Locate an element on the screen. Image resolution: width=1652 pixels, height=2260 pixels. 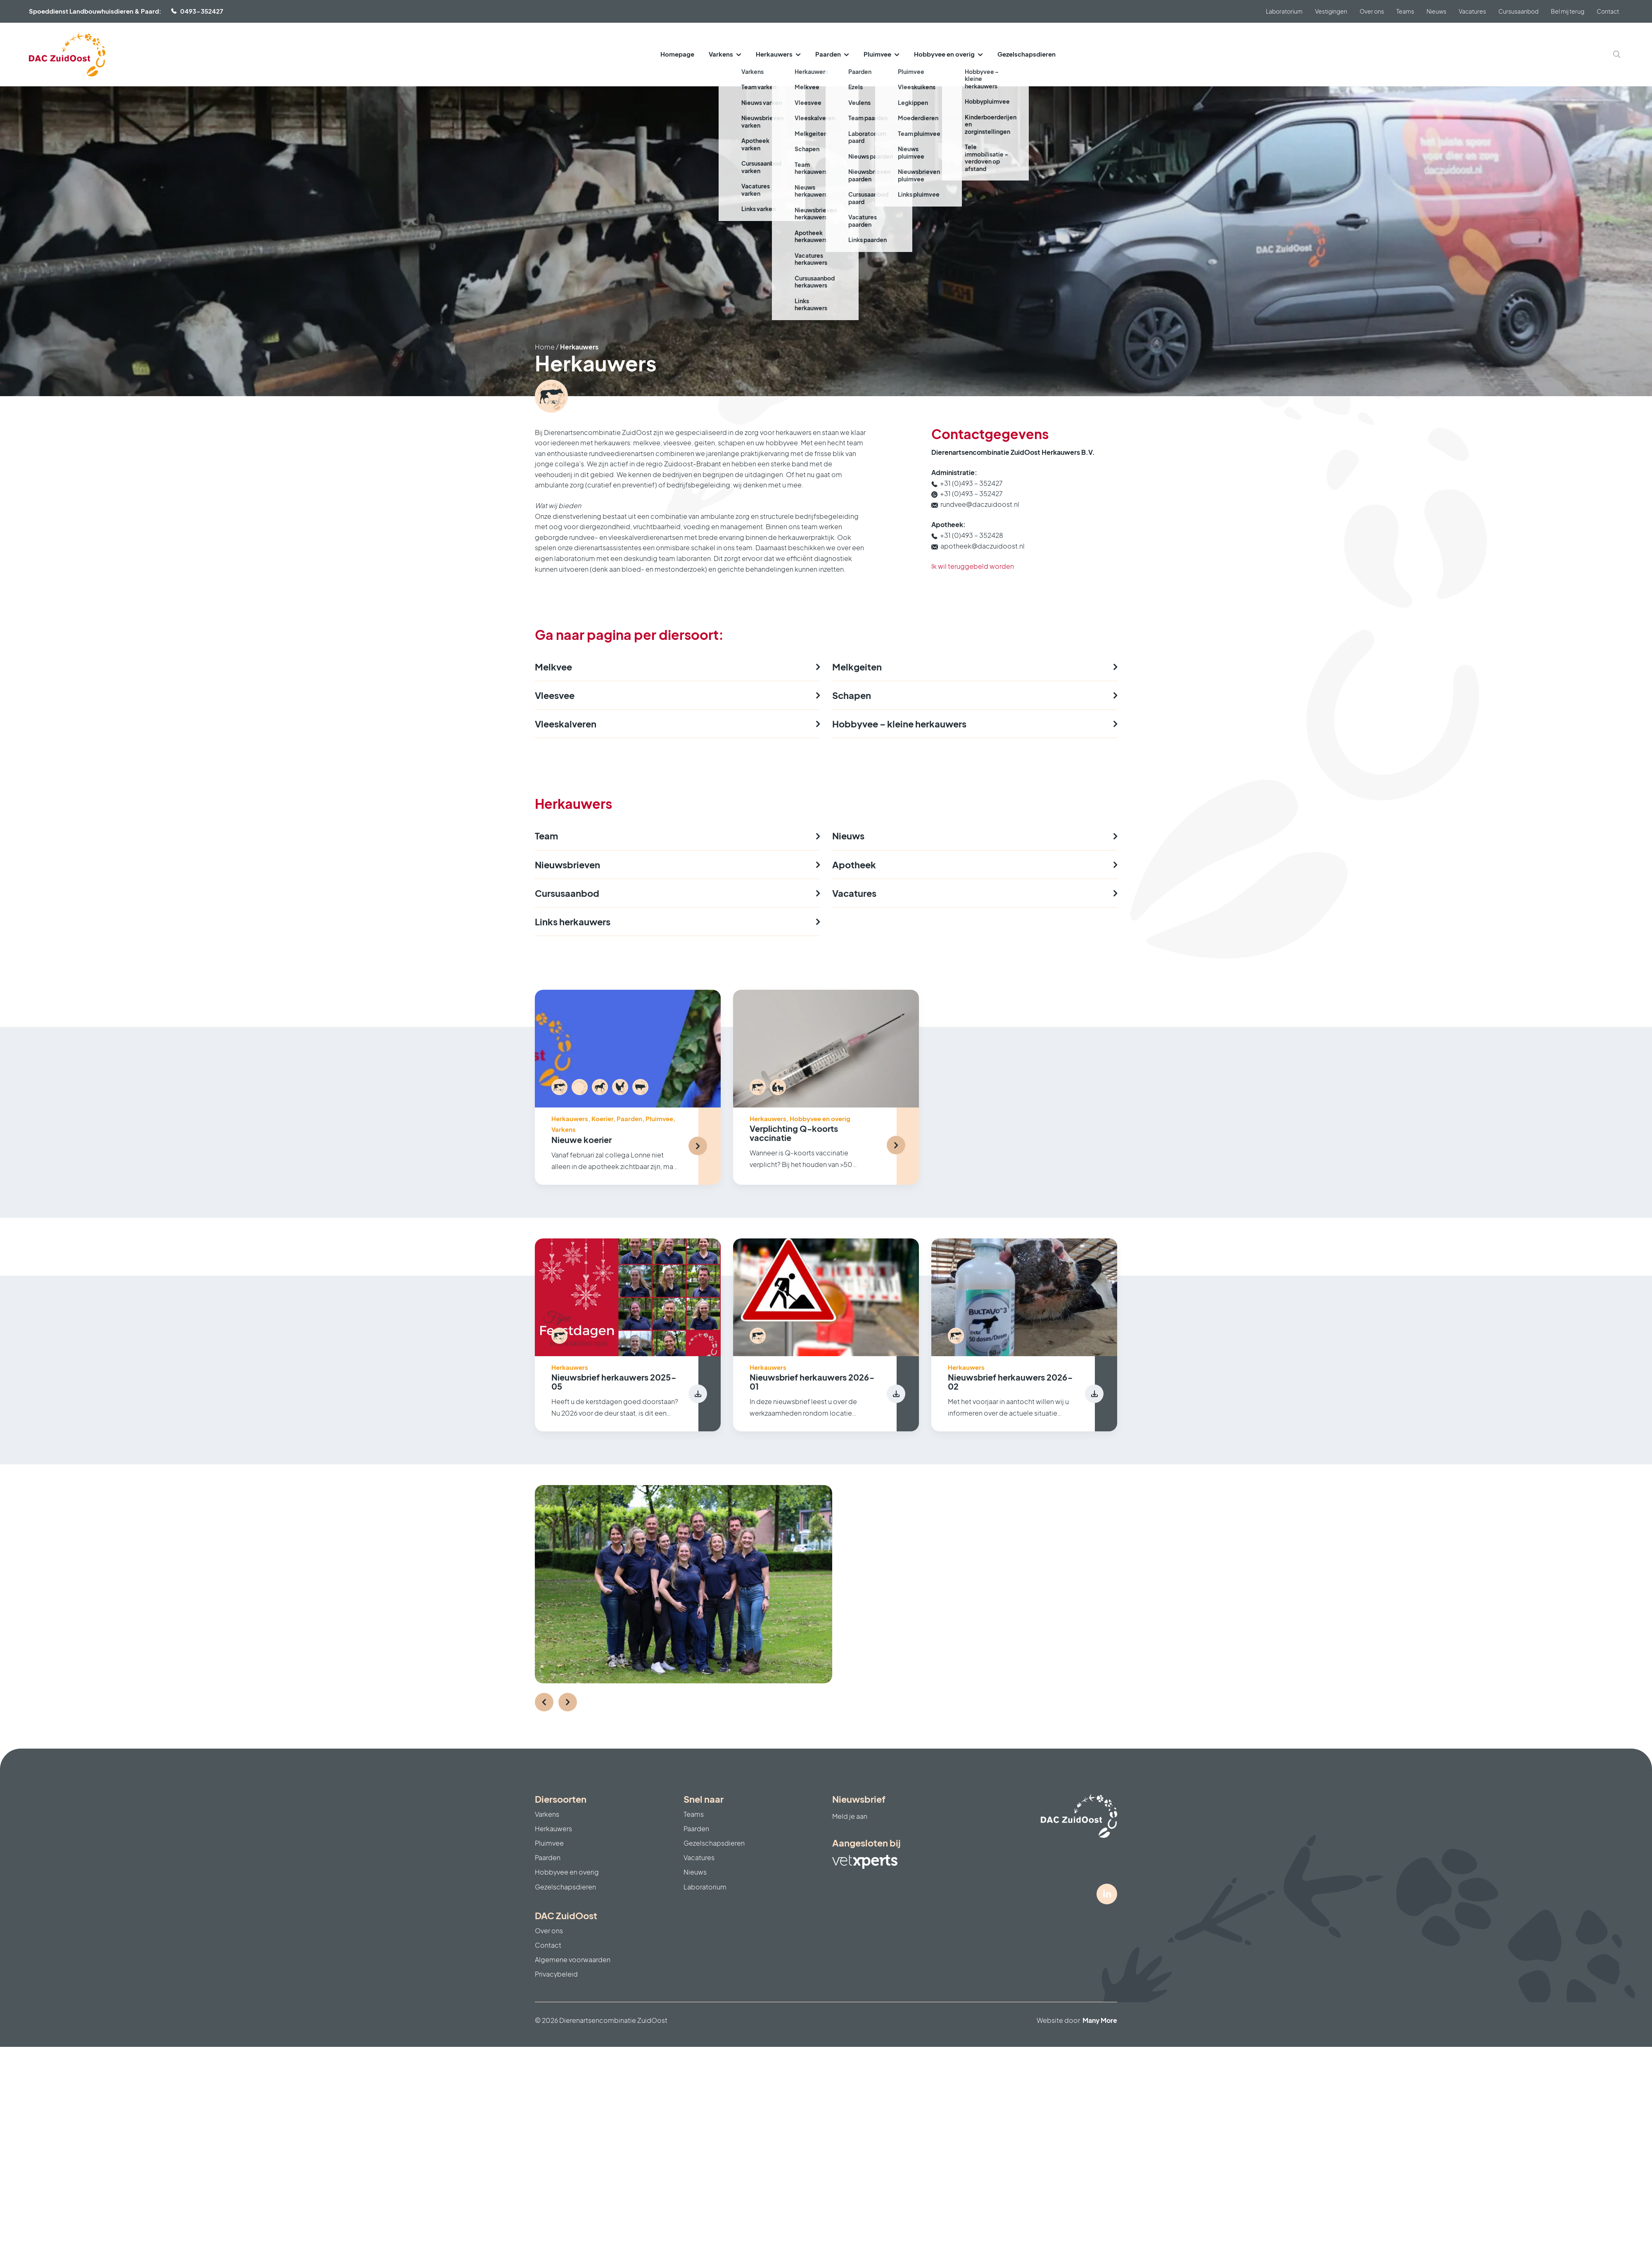
Vacatures is located at coordinates (1472, 11).